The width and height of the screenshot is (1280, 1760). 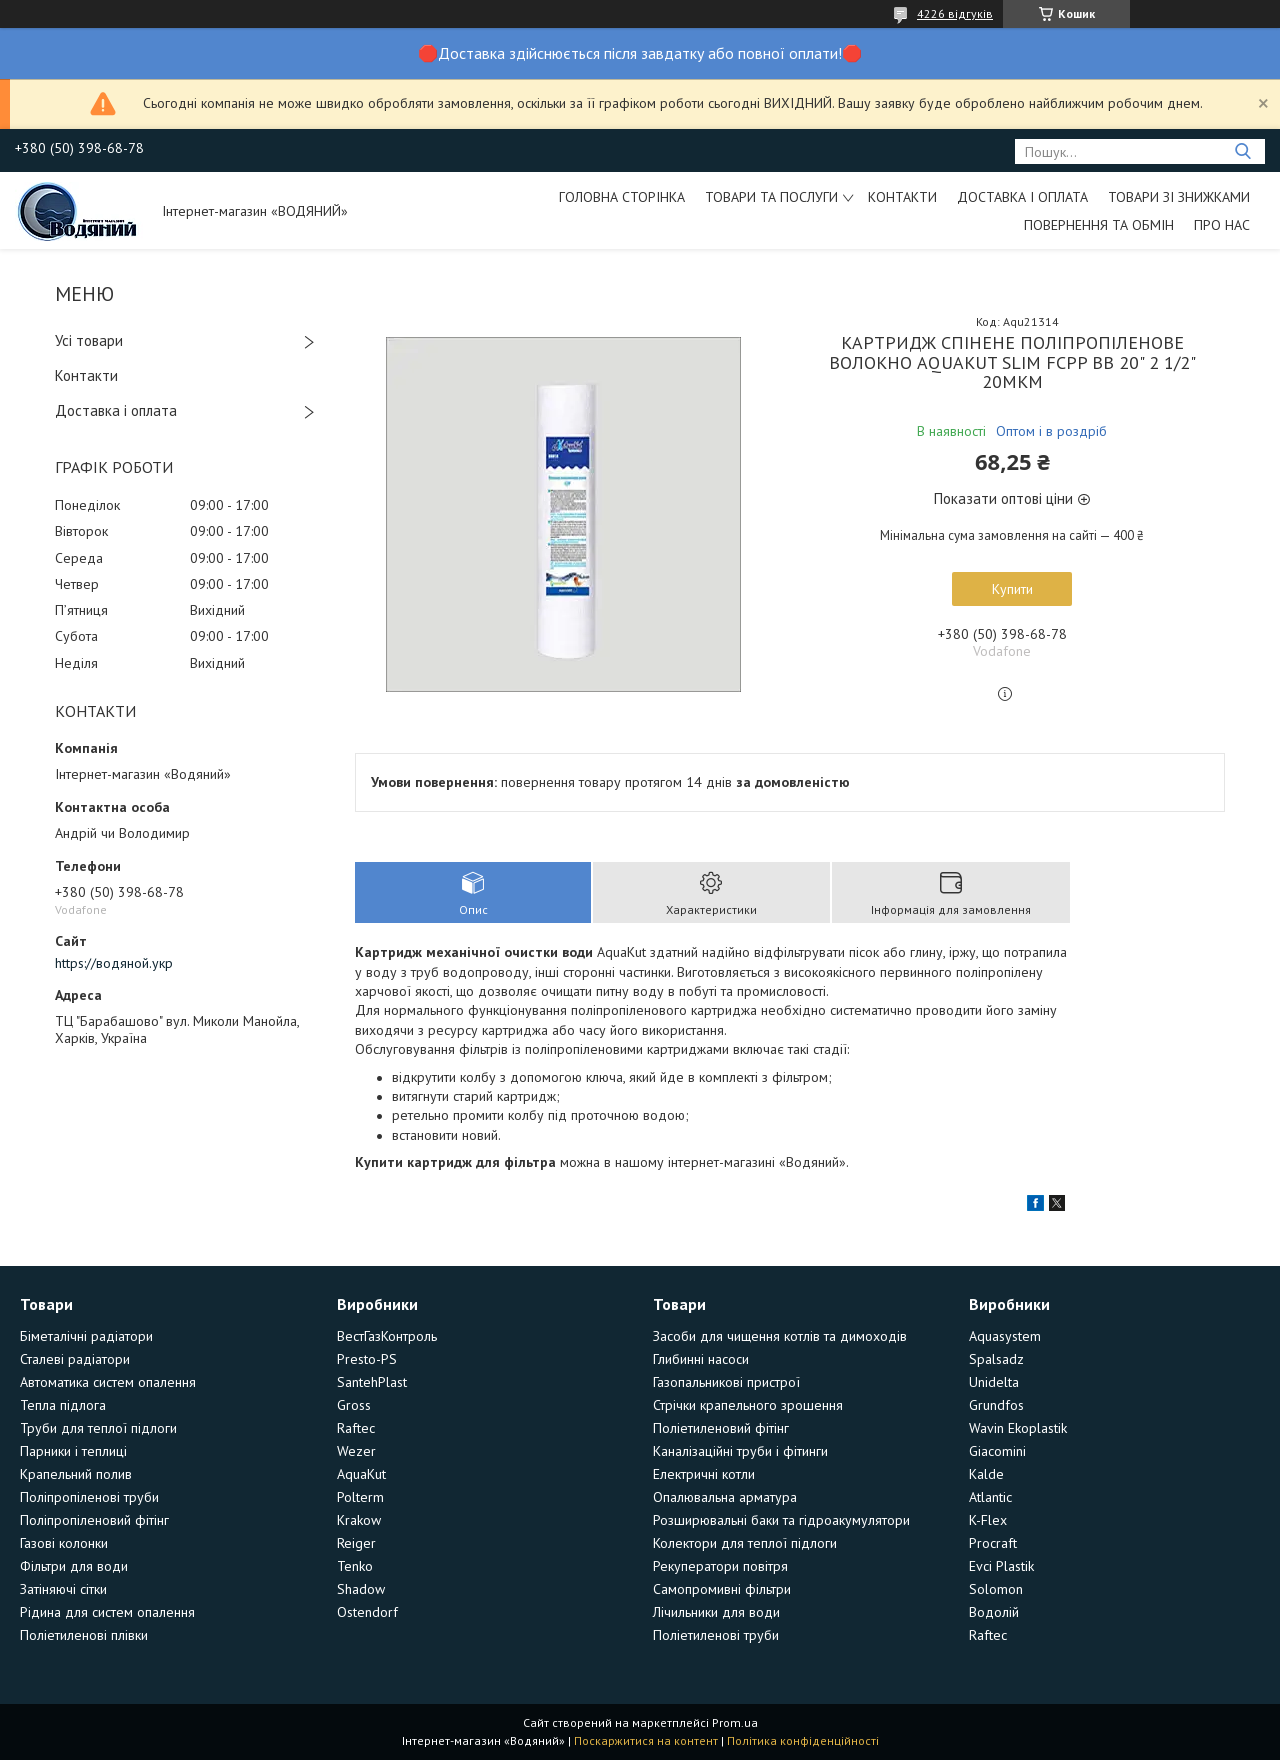 I want to click on Поліетиленові плівки, so click(x=84, y=1635).